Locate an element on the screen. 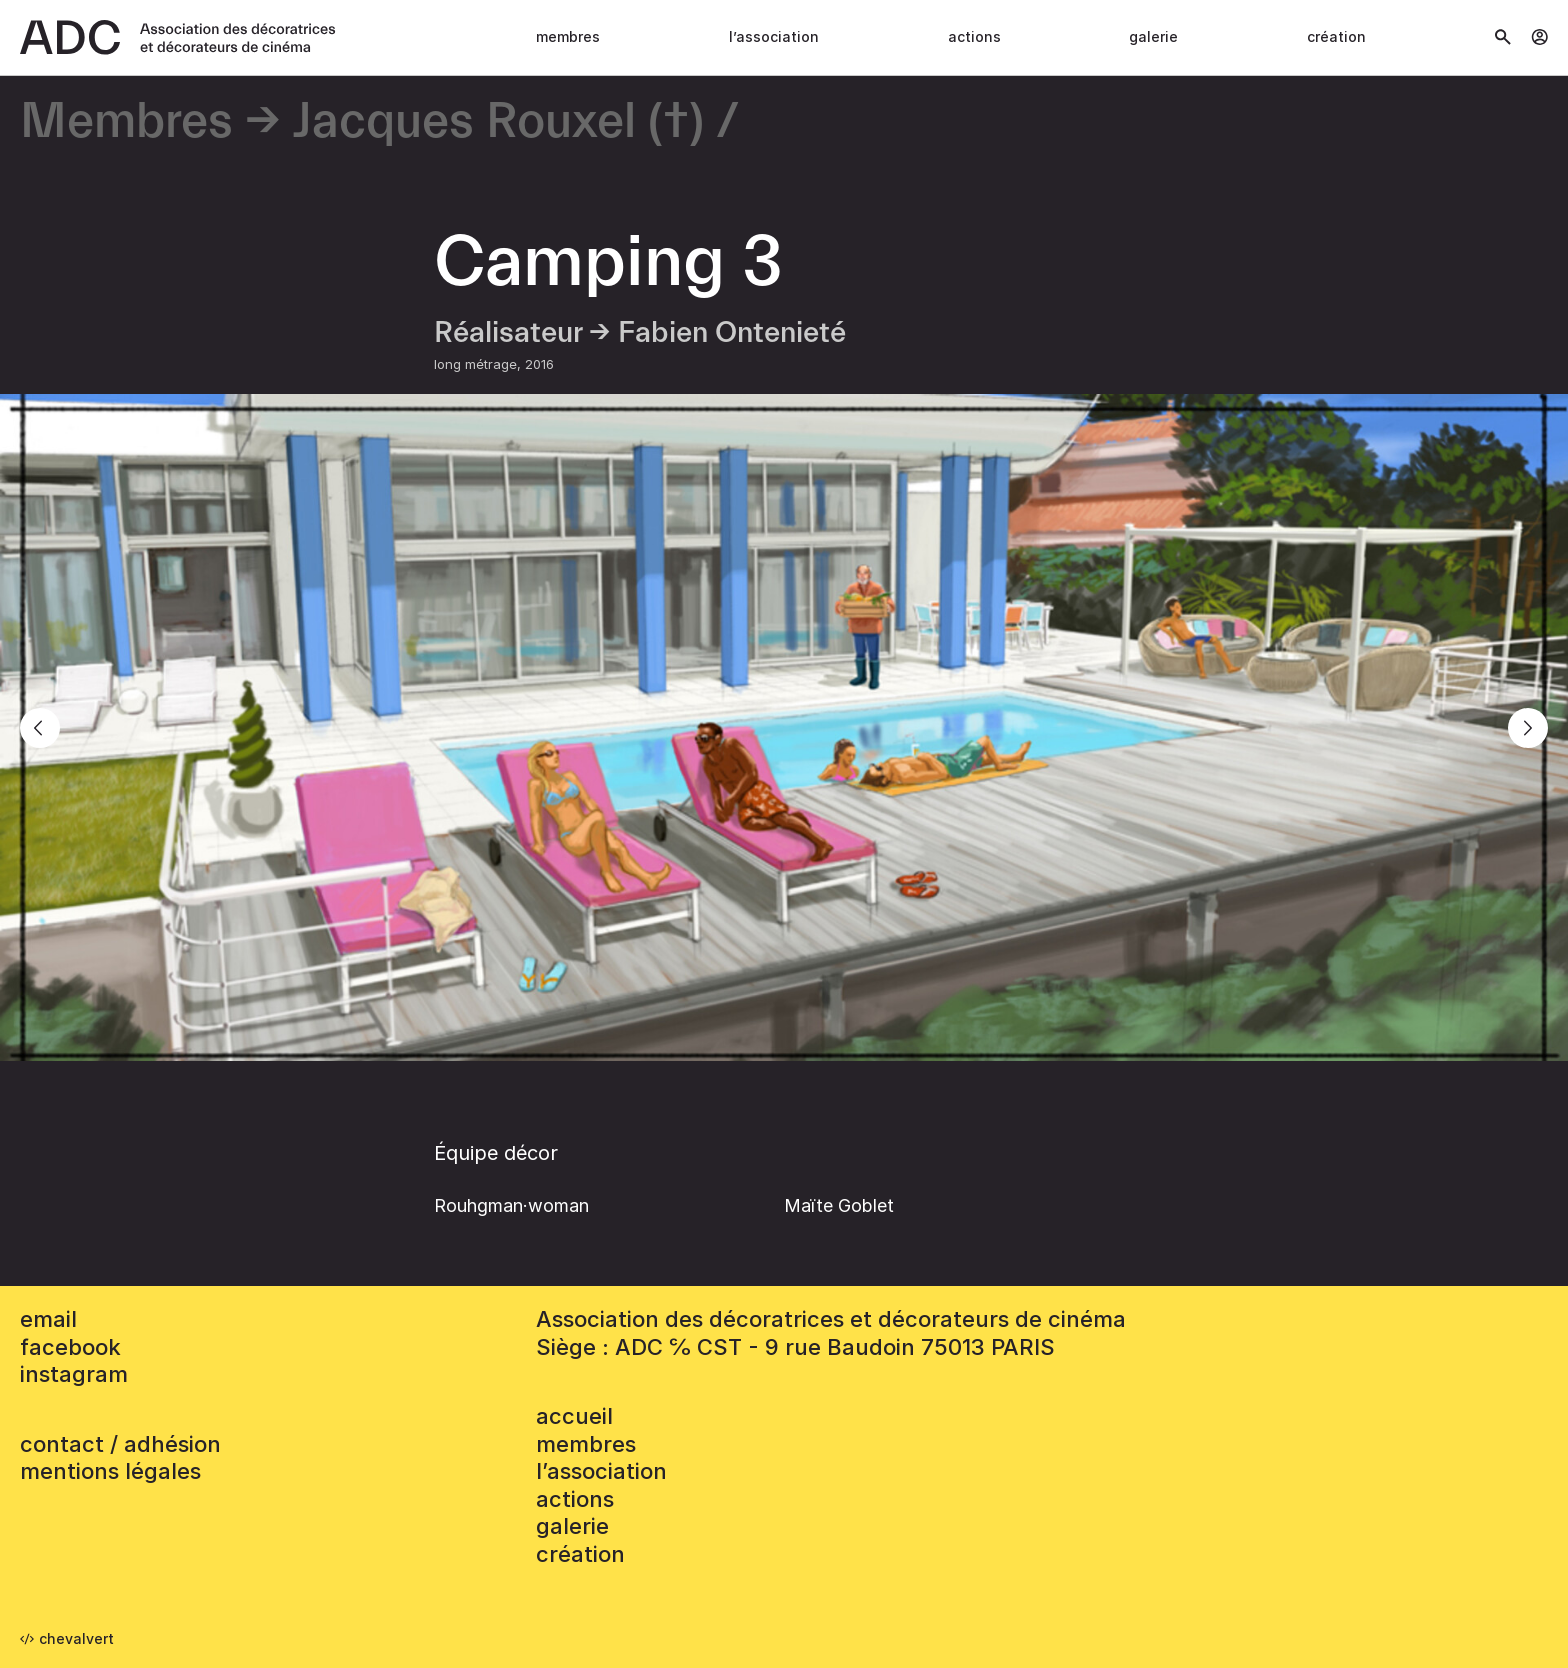 Image resolution: width=1568 pixels, height=1668 pixels. mentions légales is located at coordinates (110, 1471).